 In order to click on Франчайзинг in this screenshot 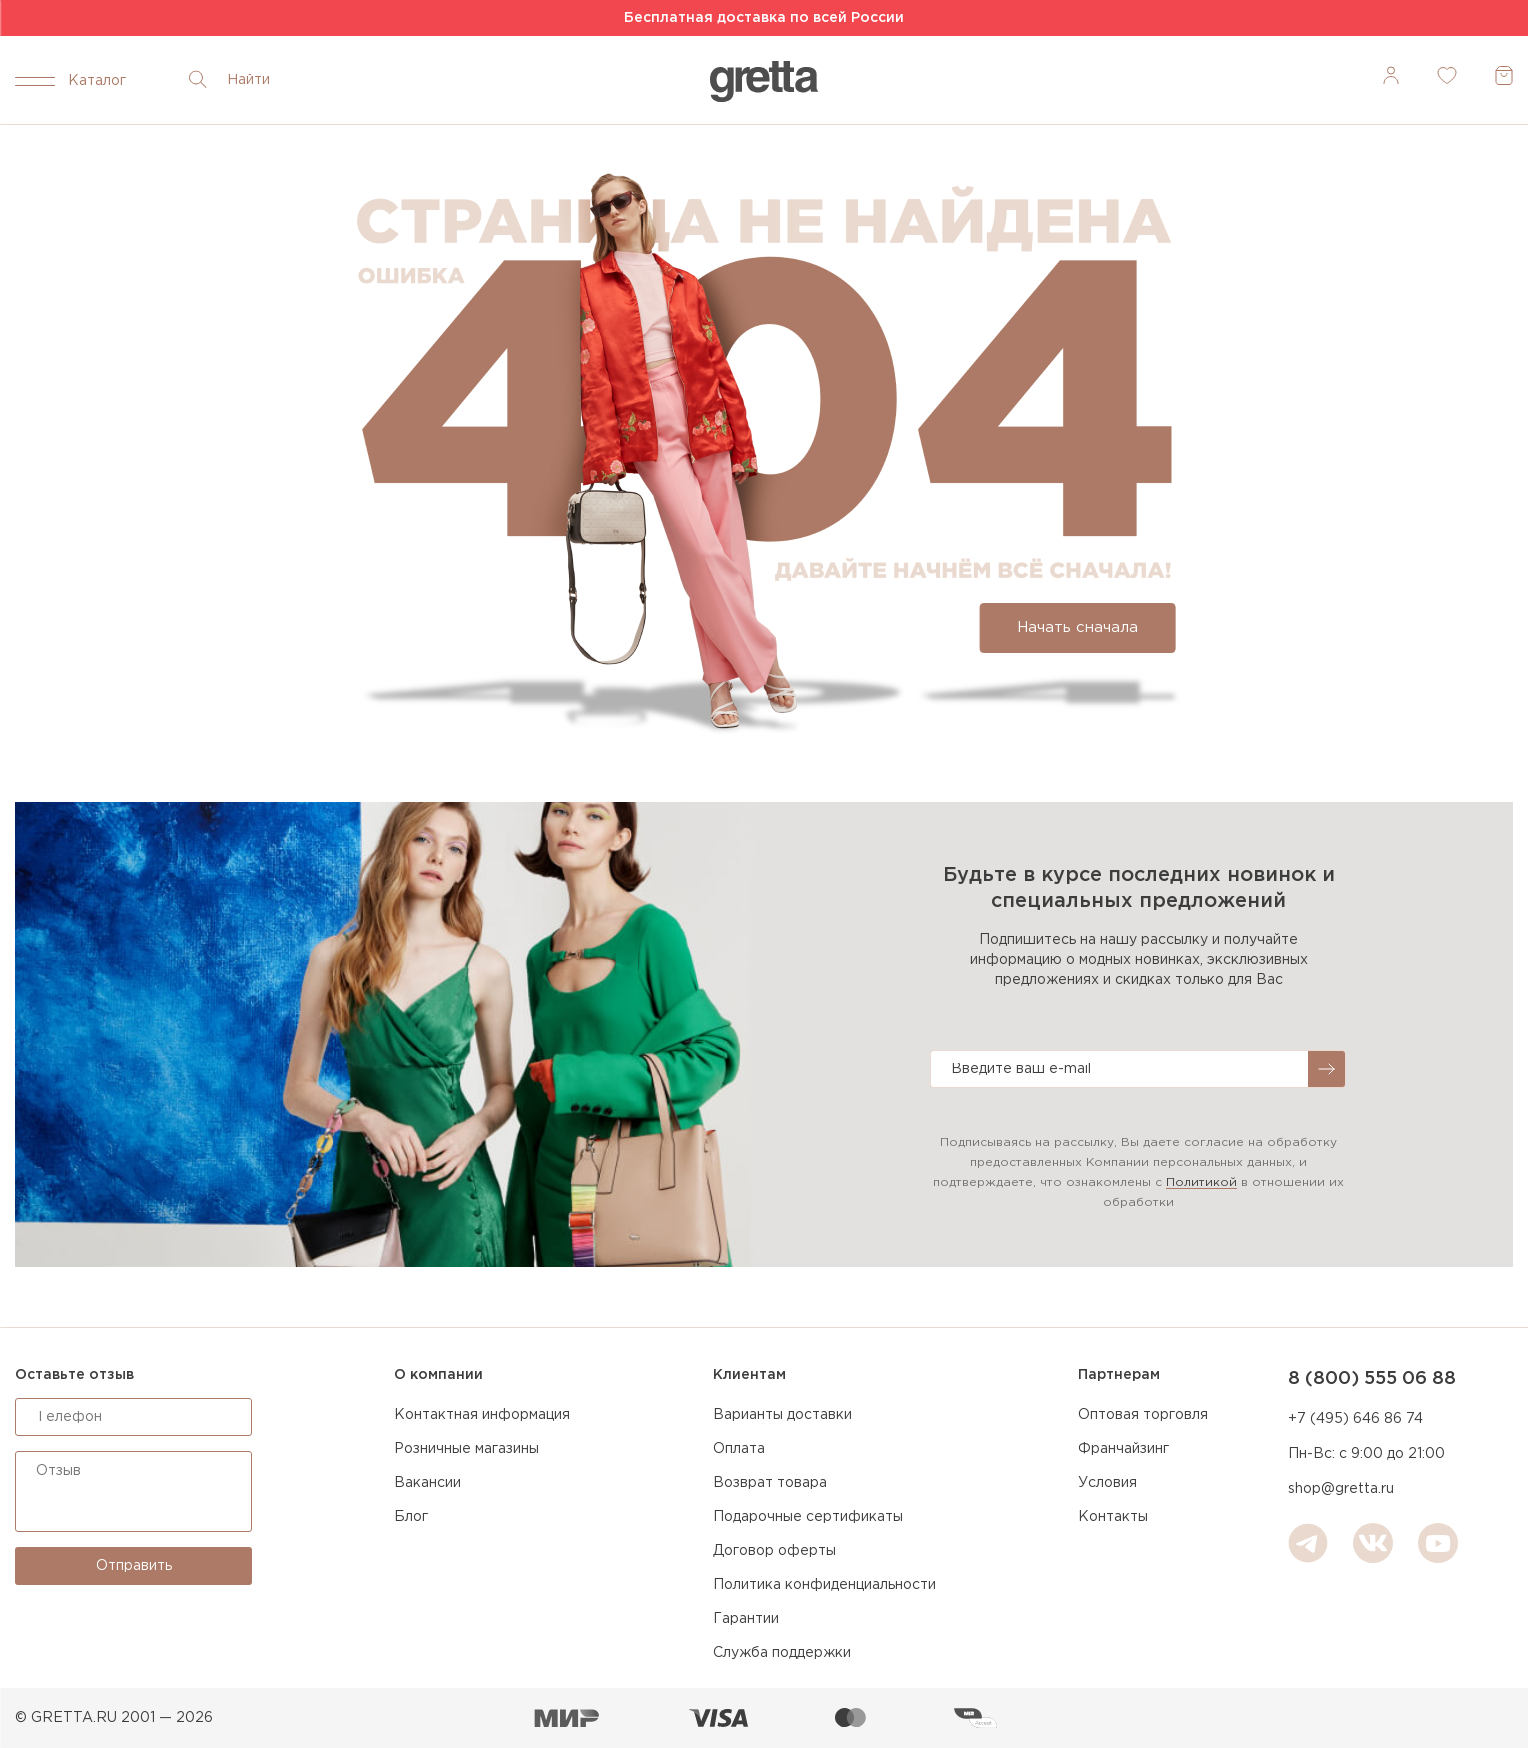, I will do `click(1123, 1449)`.